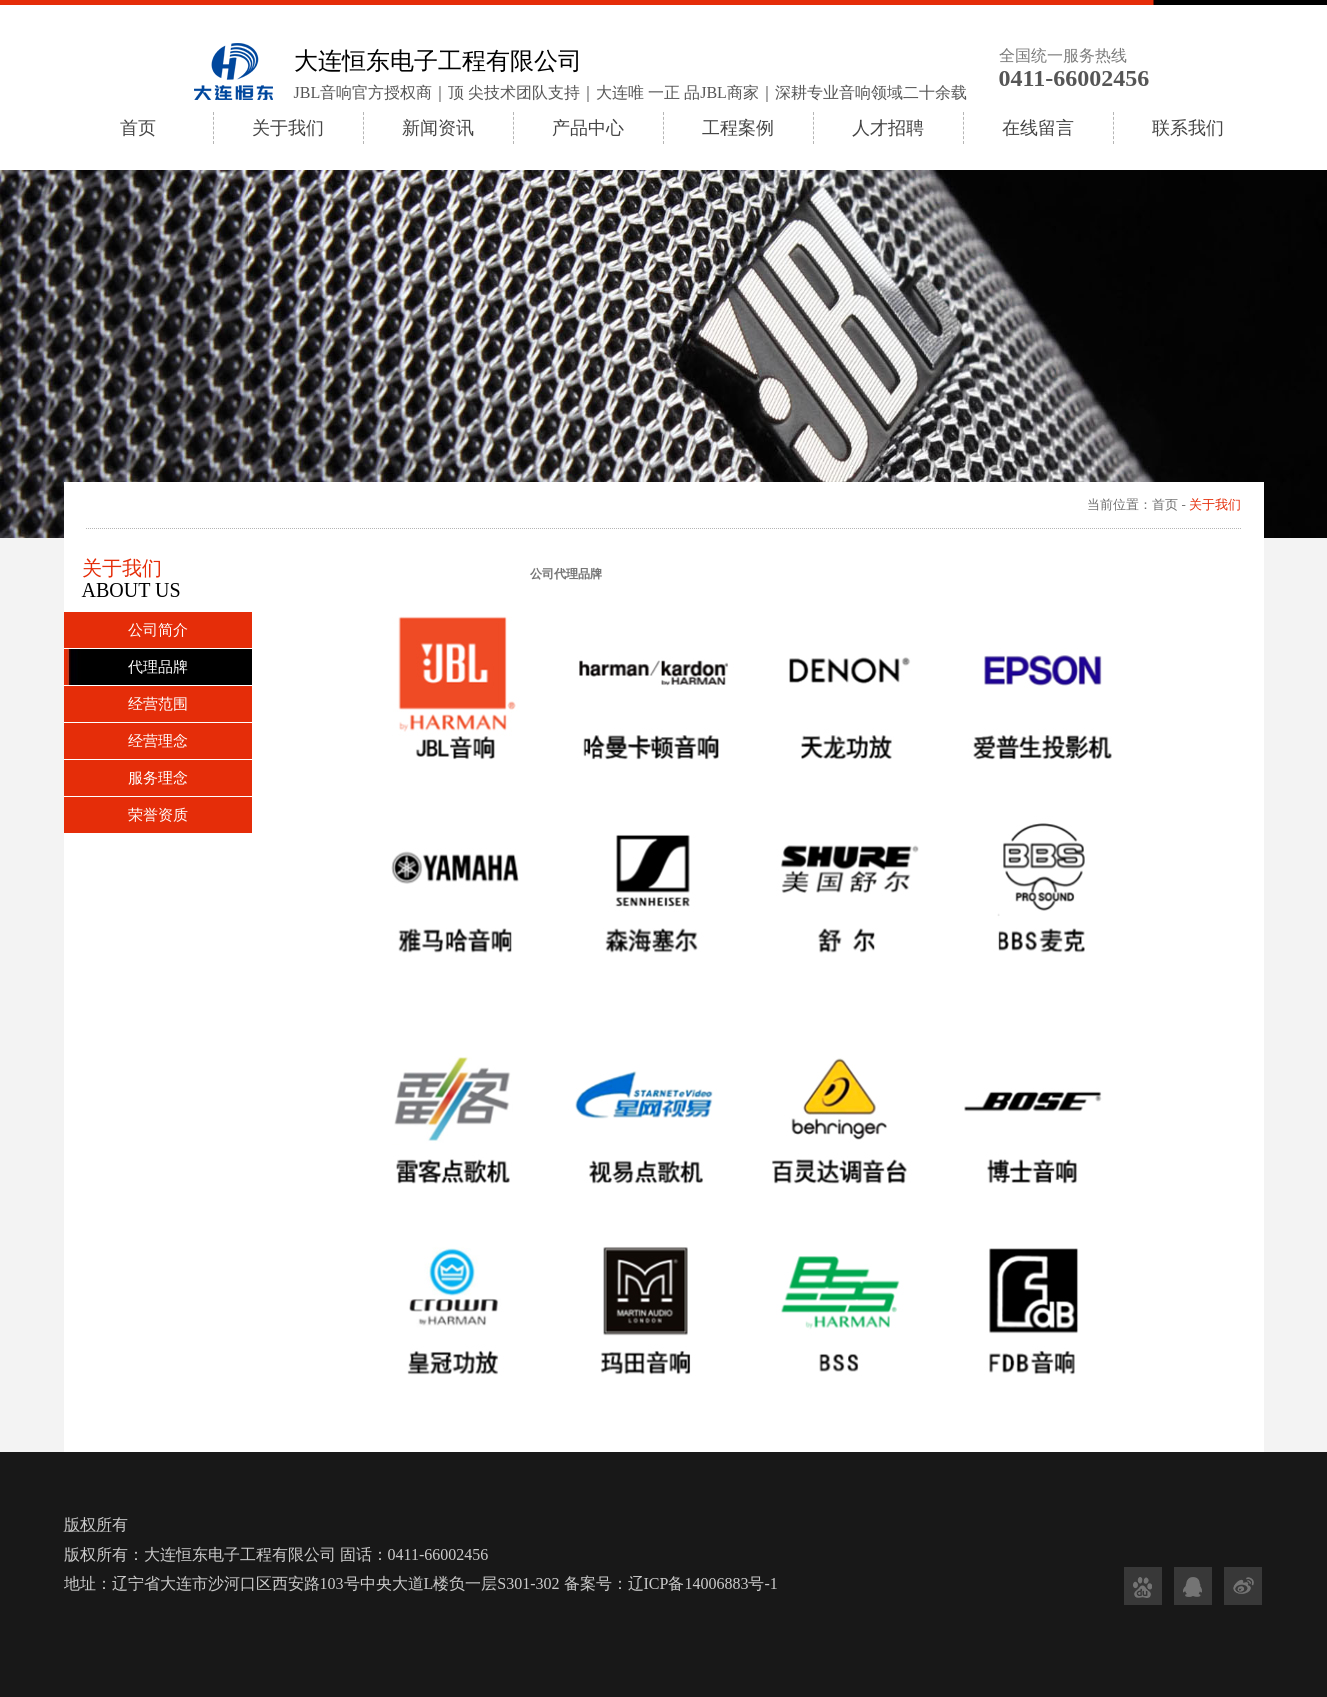 The height and width of the screenshot is (1697, 1327). I want to click on 关于我们, so click(288, 128).